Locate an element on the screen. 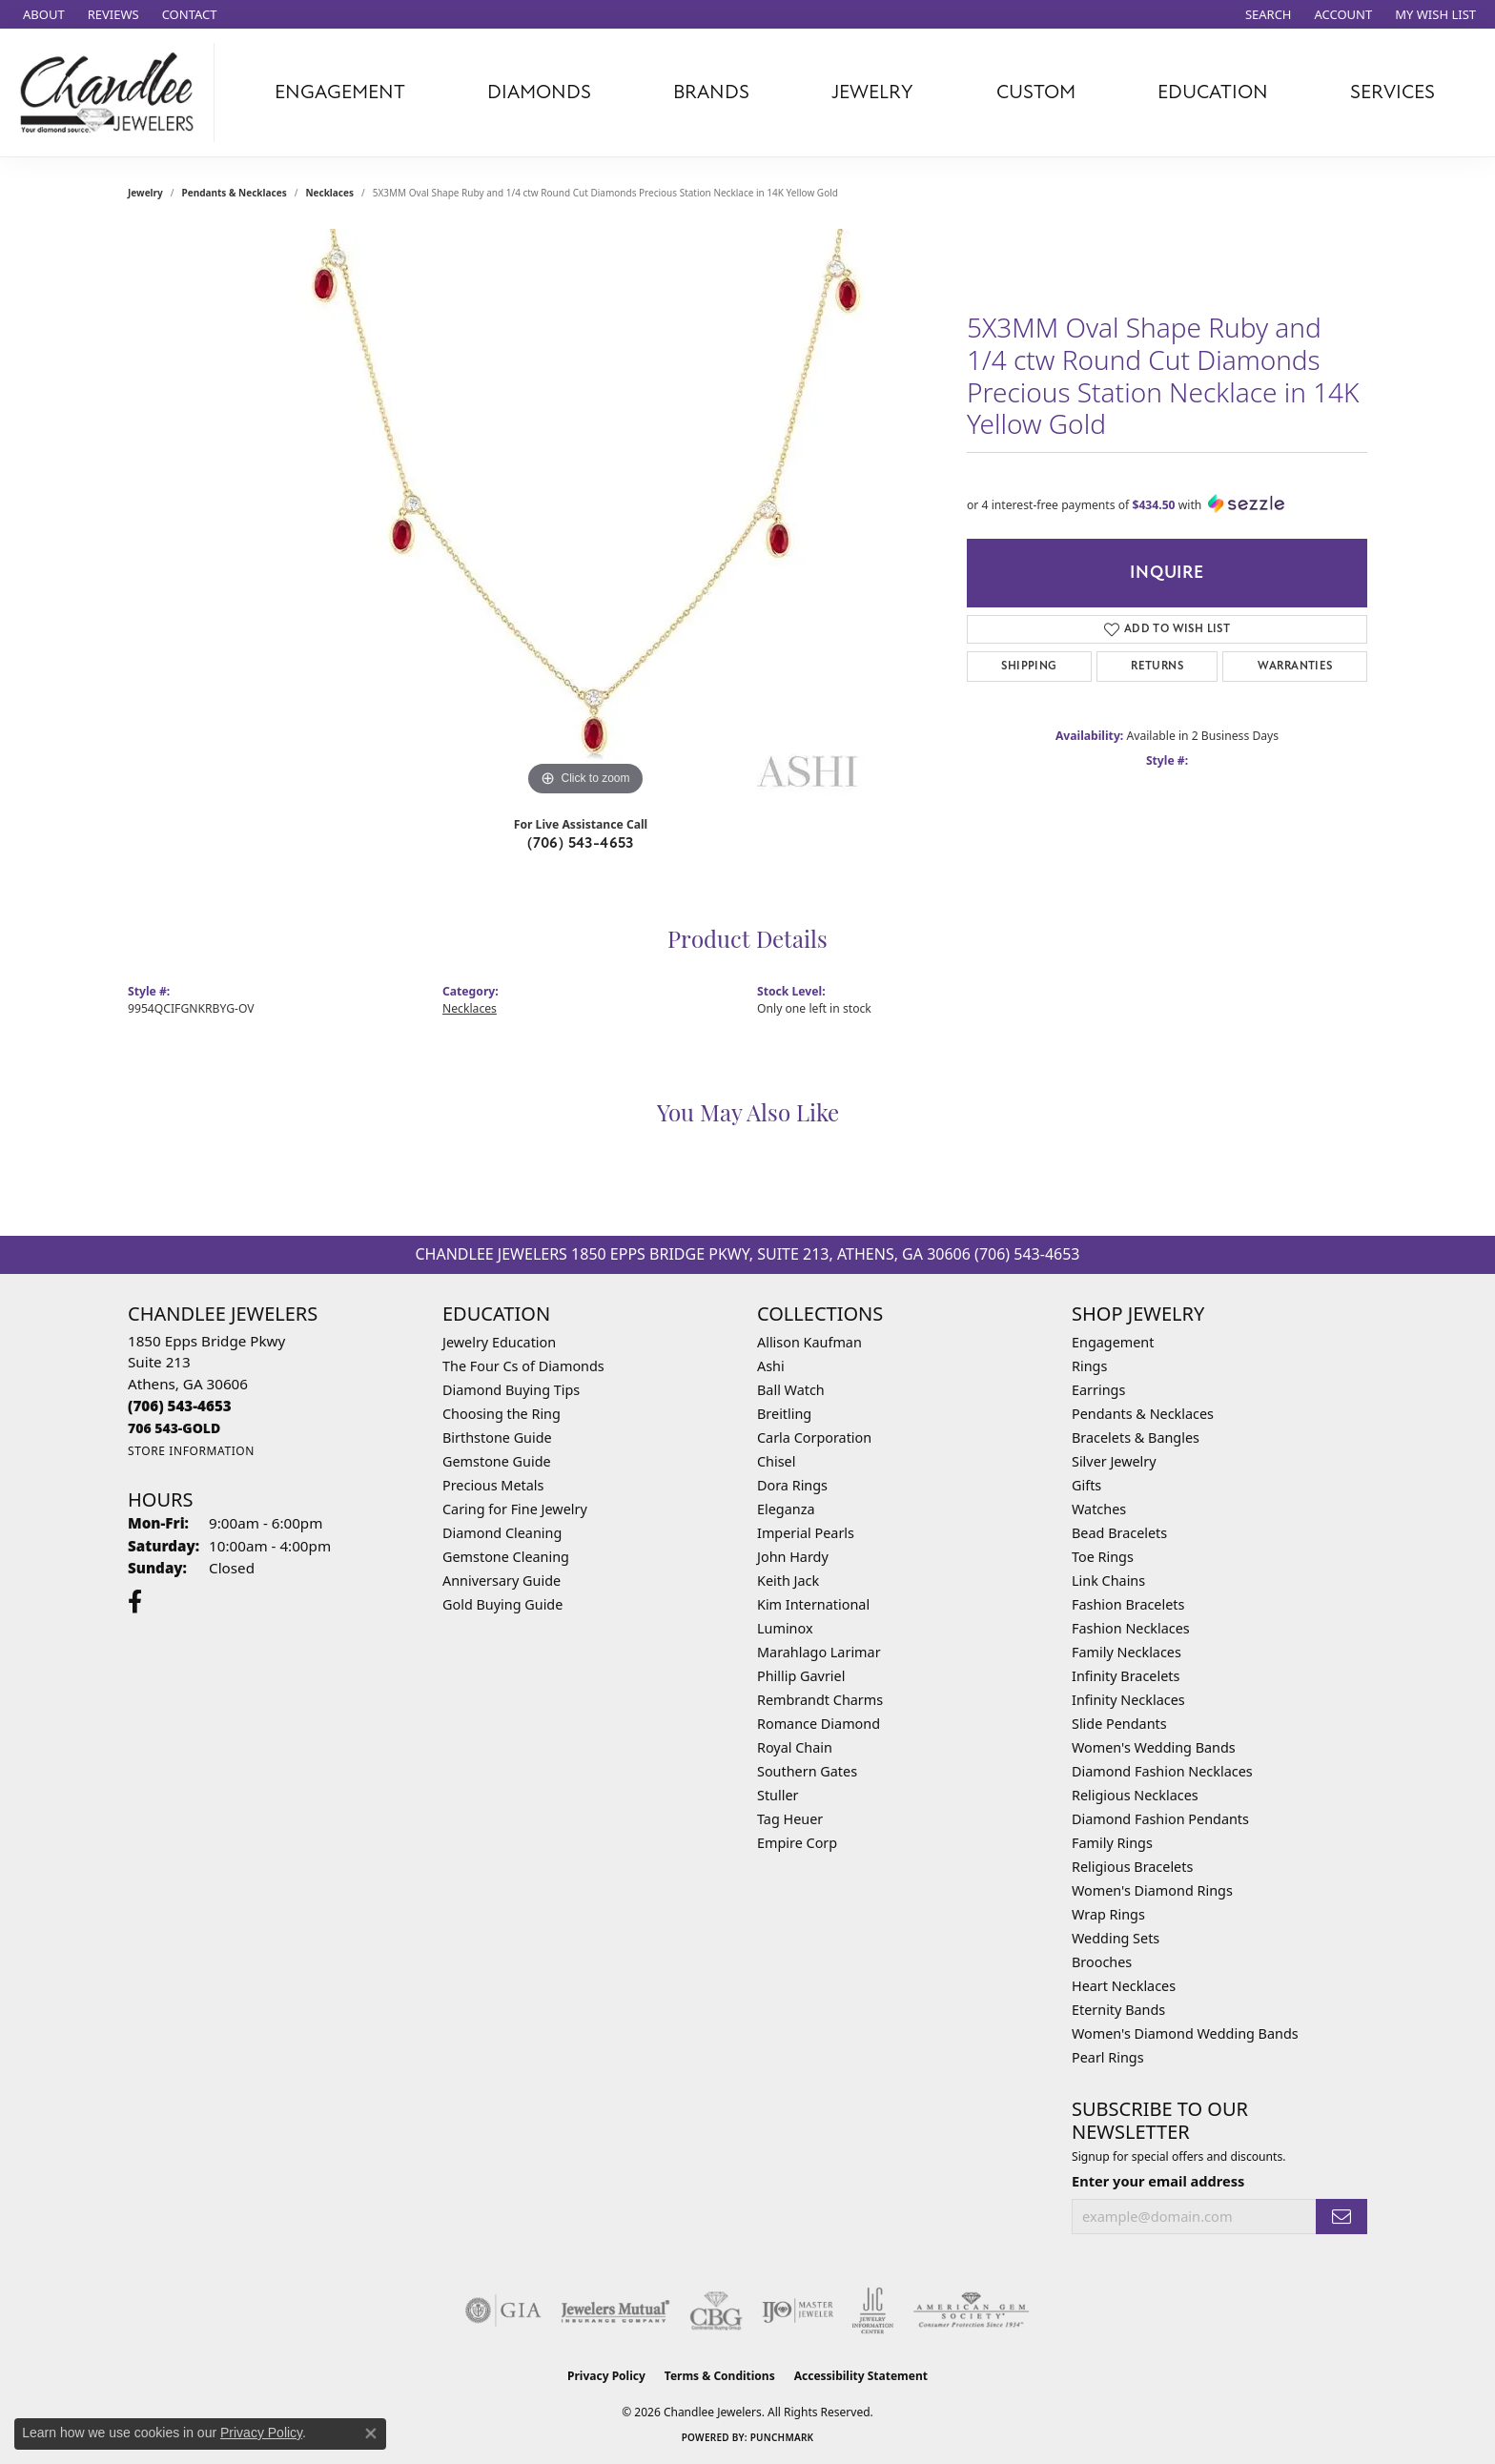  Family Necklaces [menuitem] is located at coordinates (1126, 1652).